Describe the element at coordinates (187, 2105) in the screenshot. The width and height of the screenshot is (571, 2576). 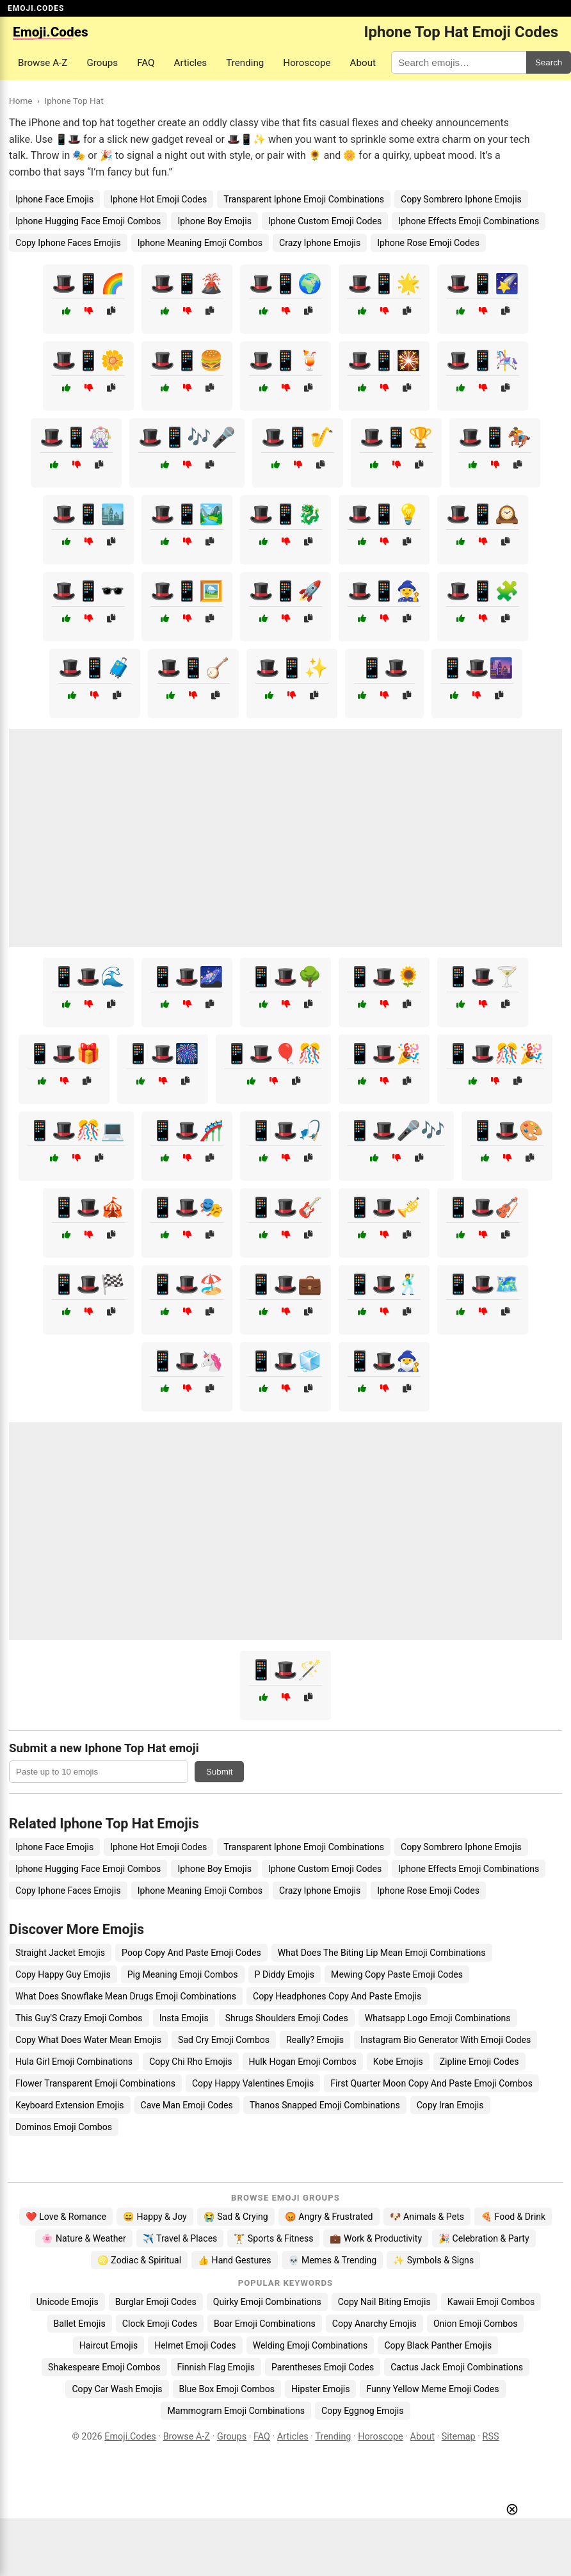
I see `Cave Man Emoji Codes` at that location.